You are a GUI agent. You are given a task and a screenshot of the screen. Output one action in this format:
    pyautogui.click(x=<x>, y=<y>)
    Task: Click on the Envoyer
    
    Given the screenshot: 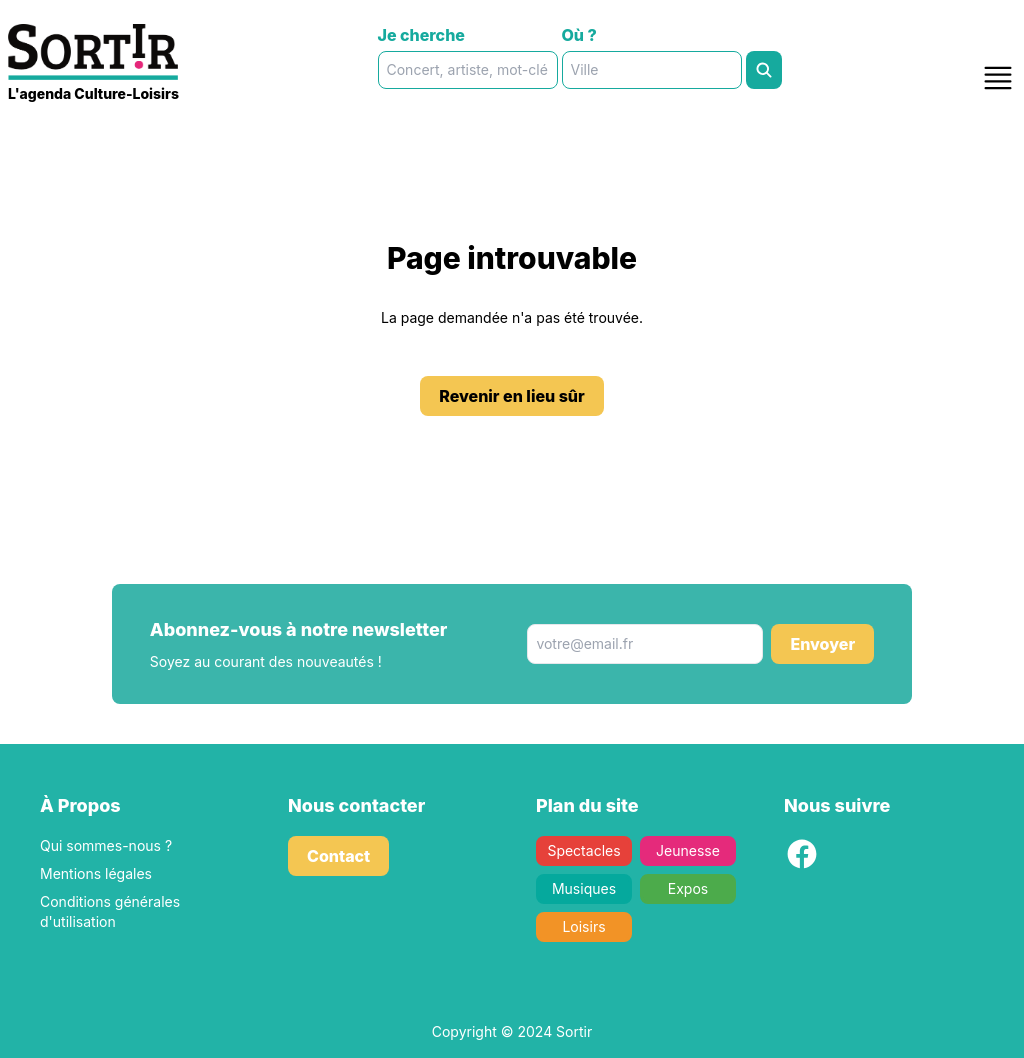 What is the action you would take?
    pyautogui.click(x=822, y=644)
    